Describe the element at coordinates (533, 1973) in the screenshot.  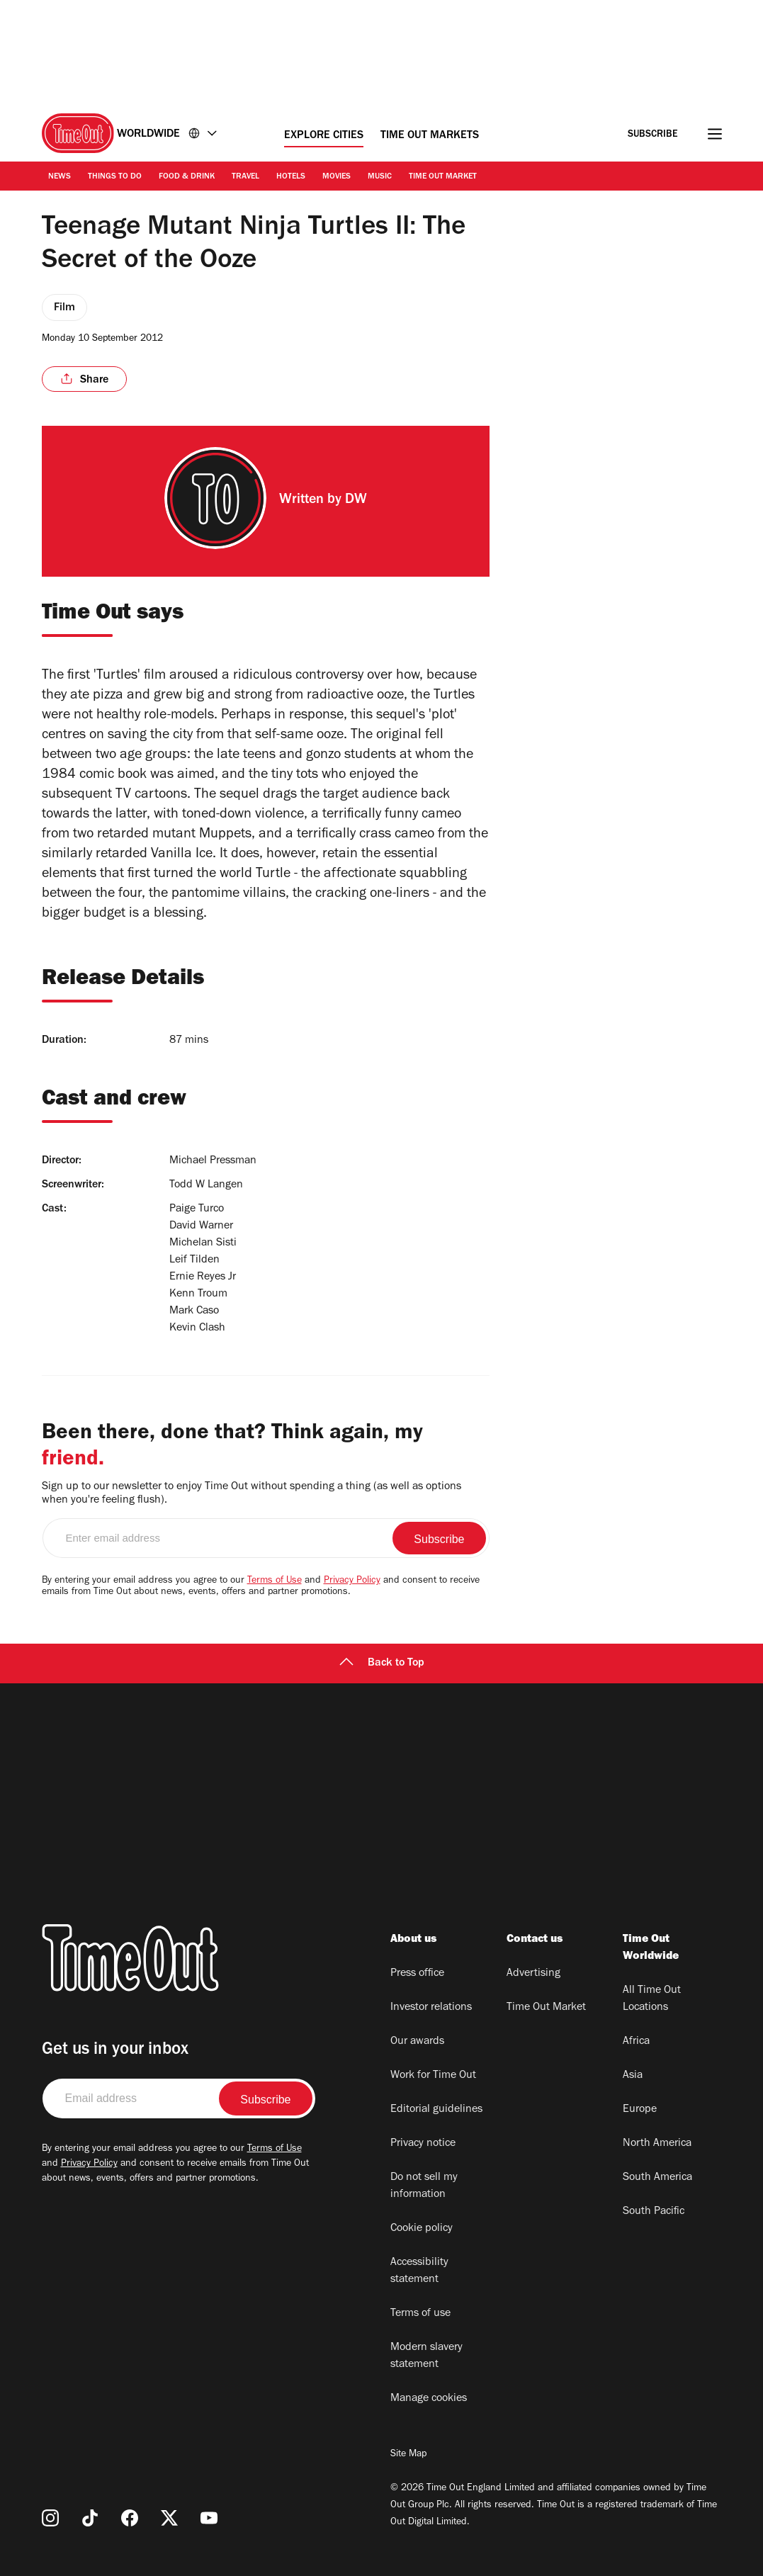
I see `Advertising` at that location.